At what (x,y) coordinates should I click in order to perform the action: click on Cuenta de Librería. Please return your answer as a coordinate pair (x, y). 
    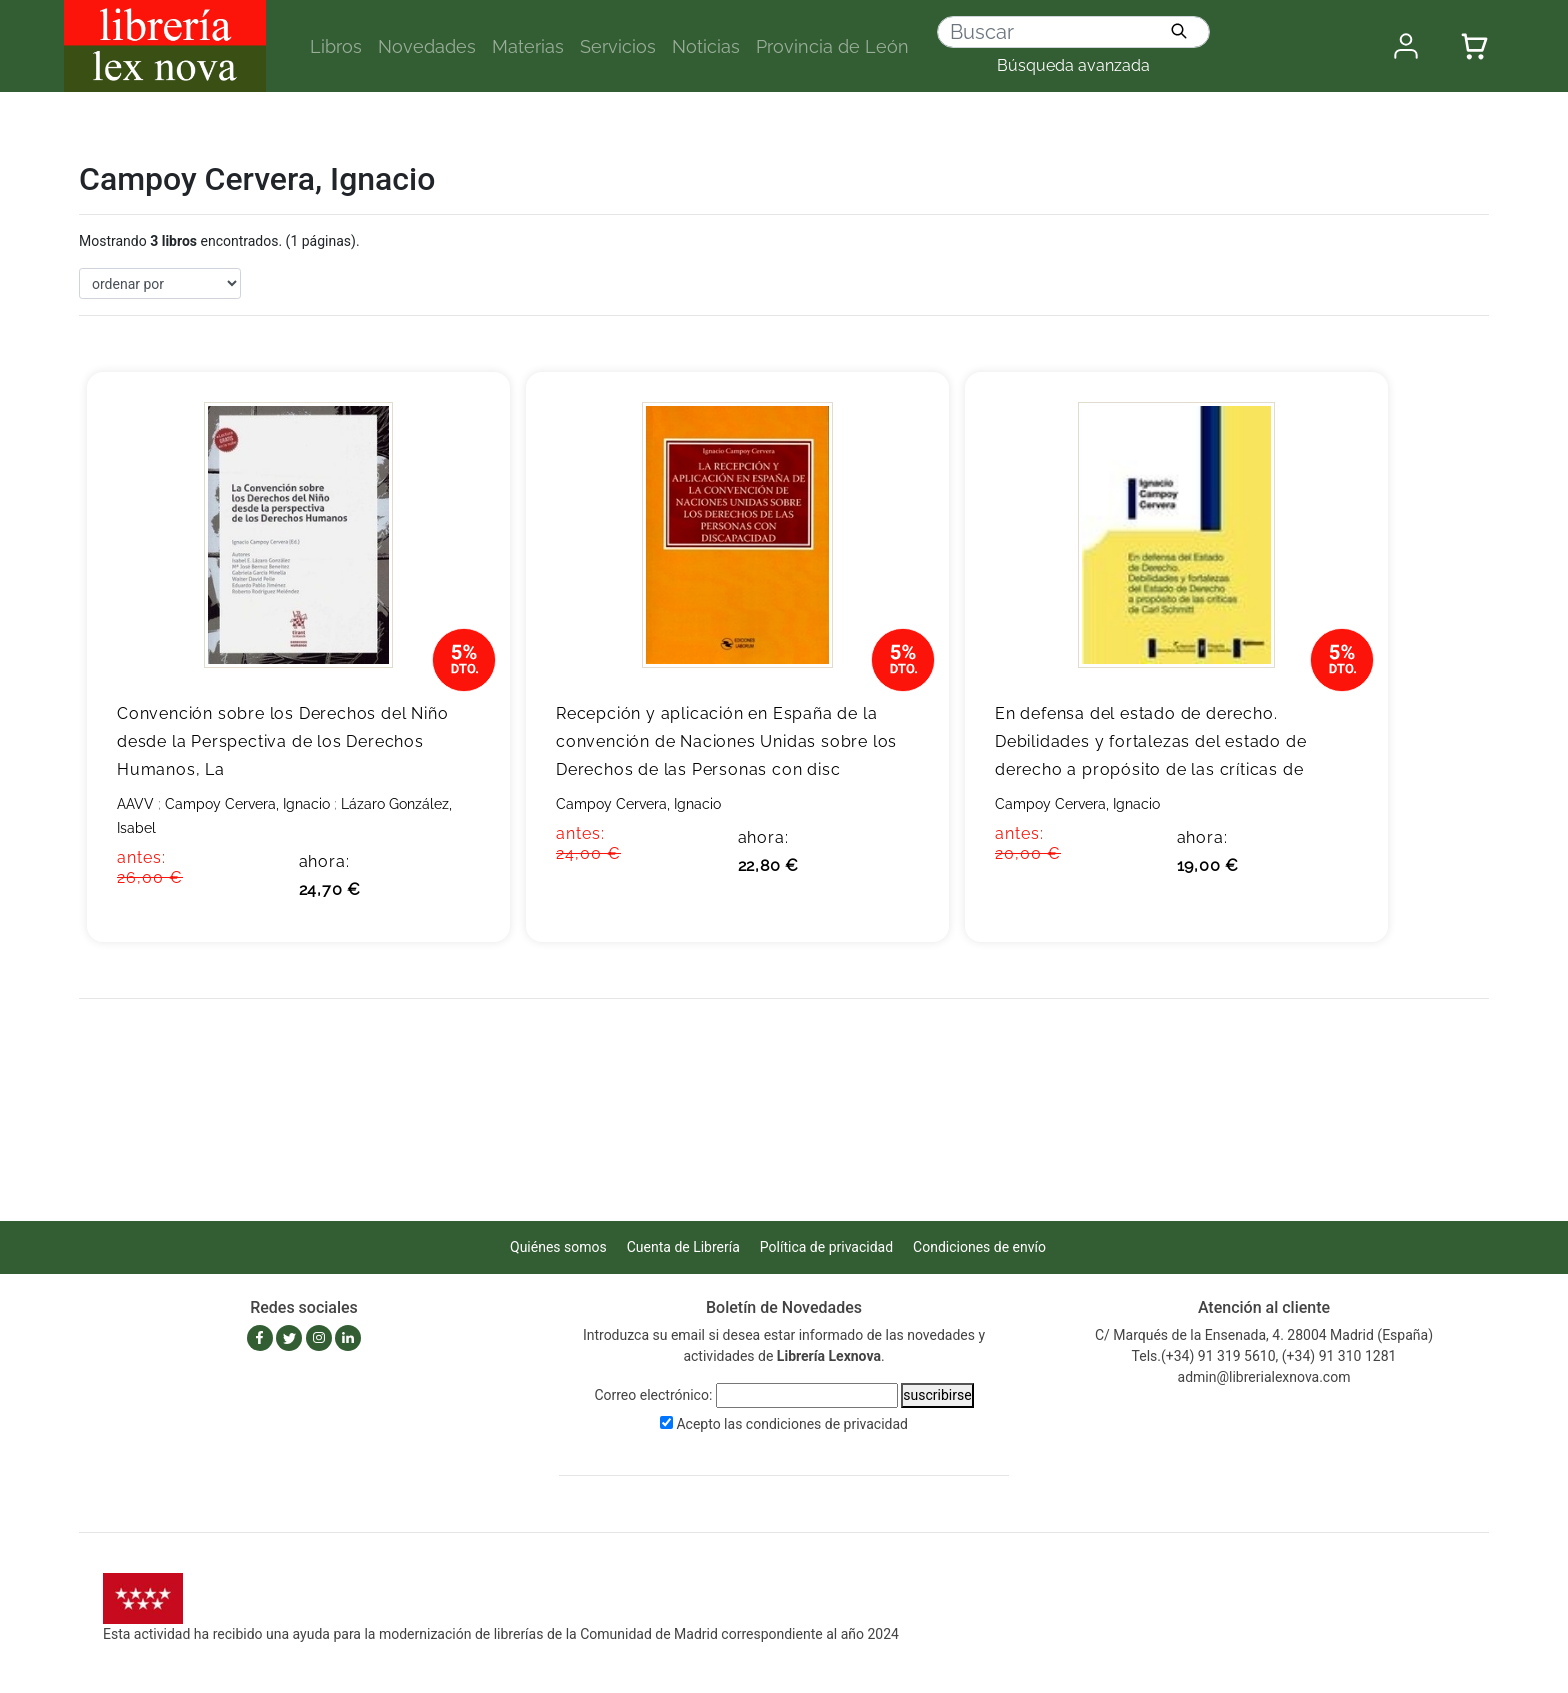
    Looking at the image, I should click on (683, 1247).